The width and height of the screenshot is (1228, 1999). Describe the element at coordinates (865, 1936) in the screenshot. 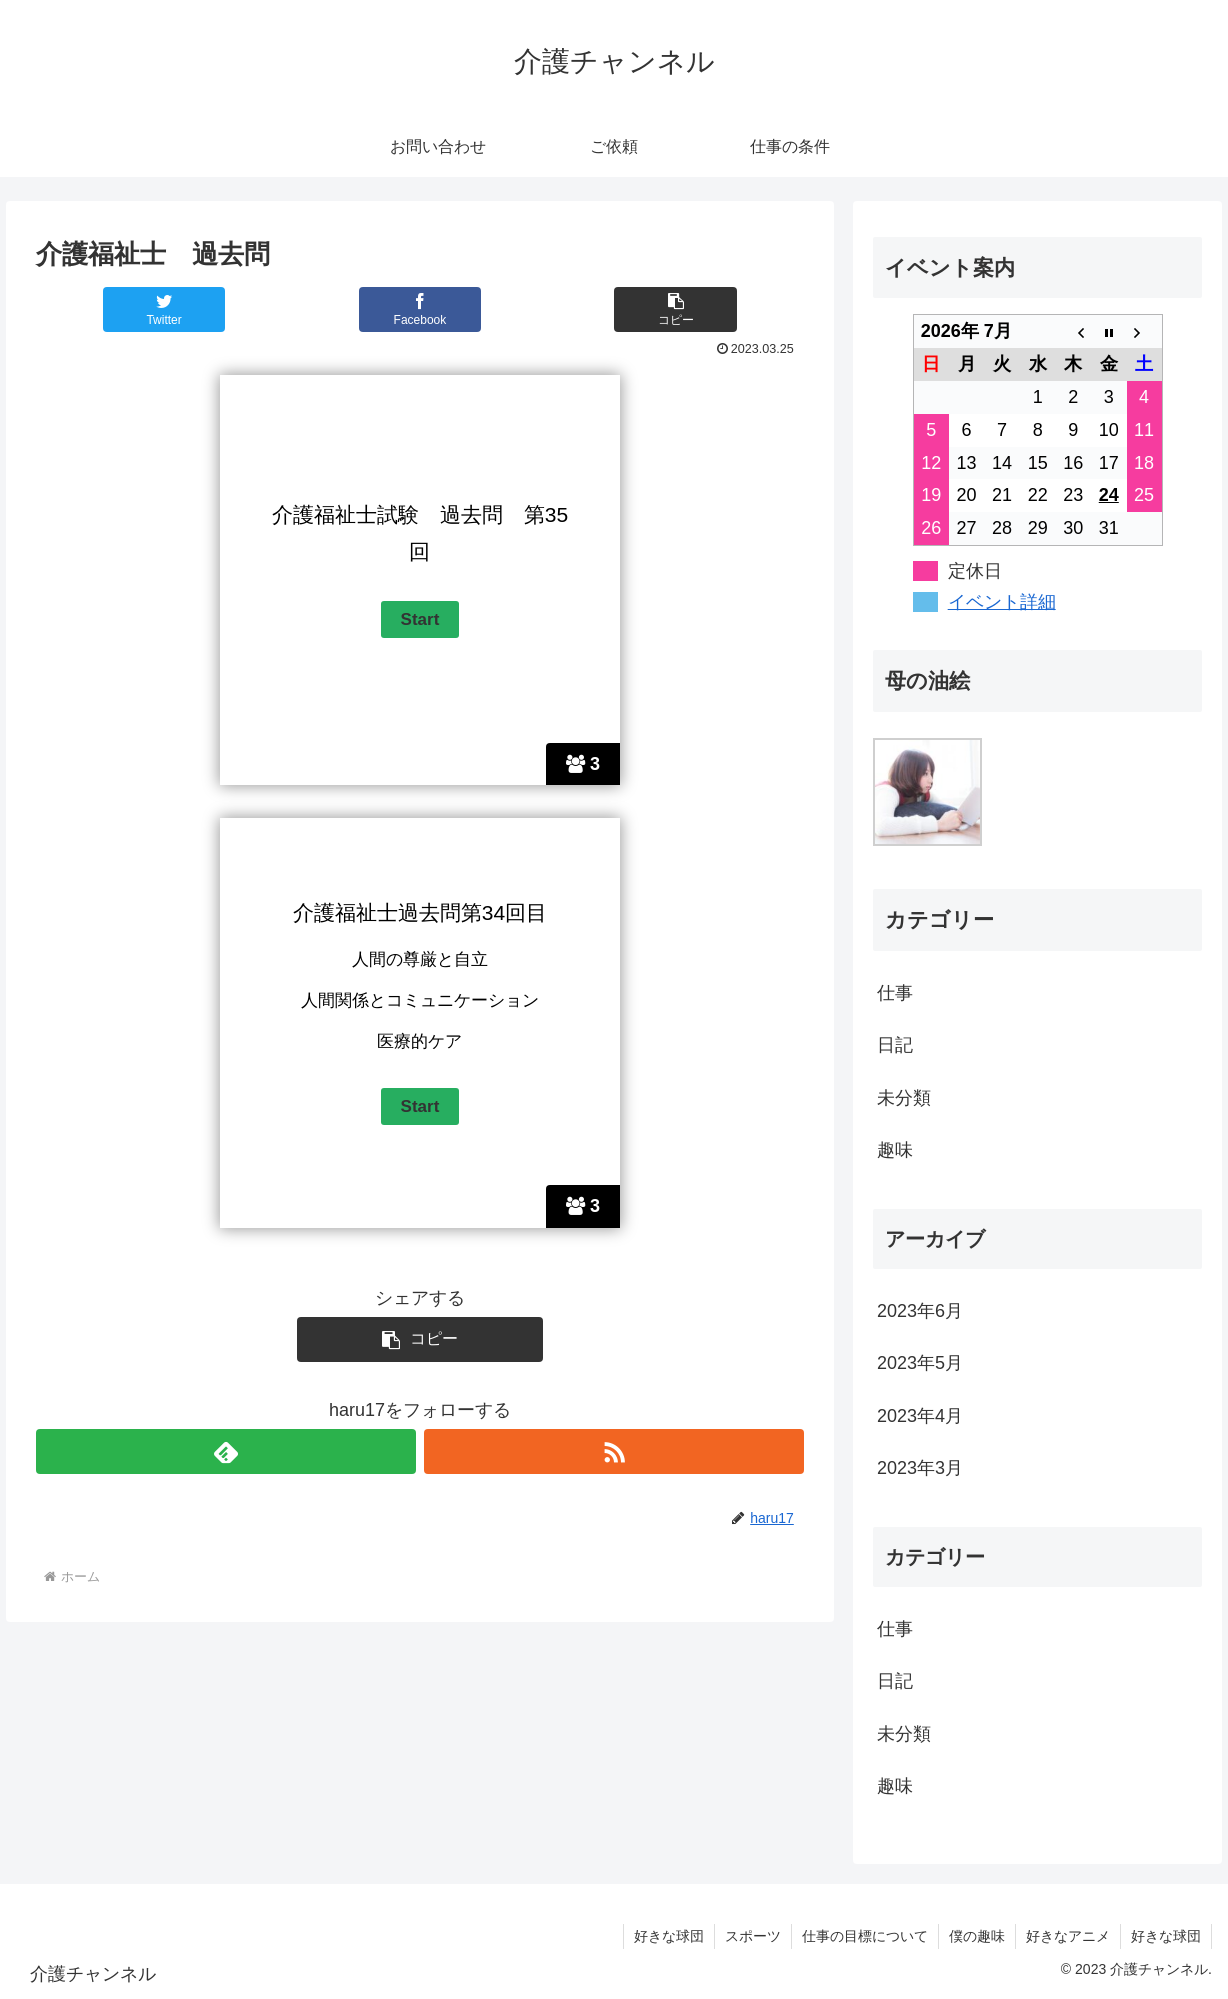

I see `仕事の目標について` at that location.